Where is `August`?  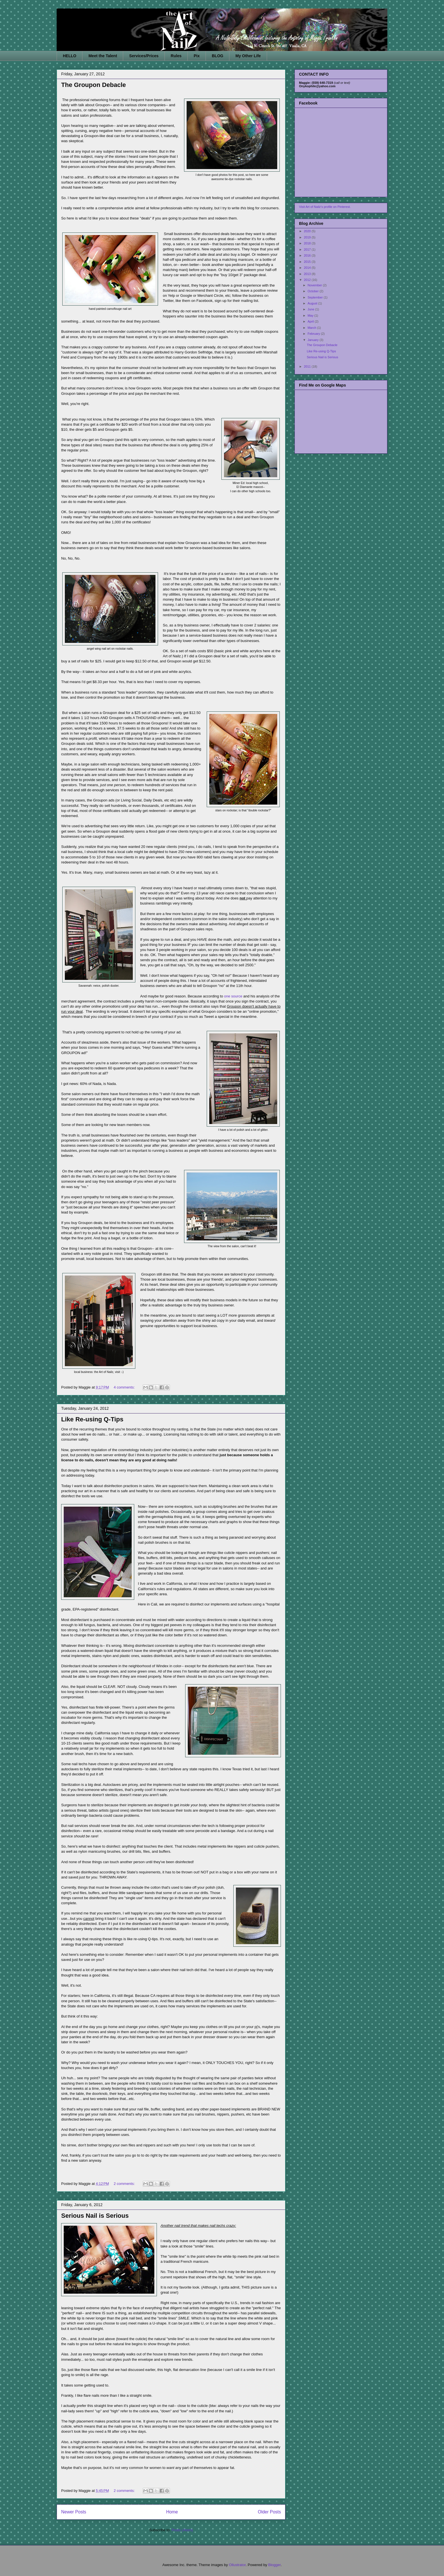 August is located at coordinates (313, 303).